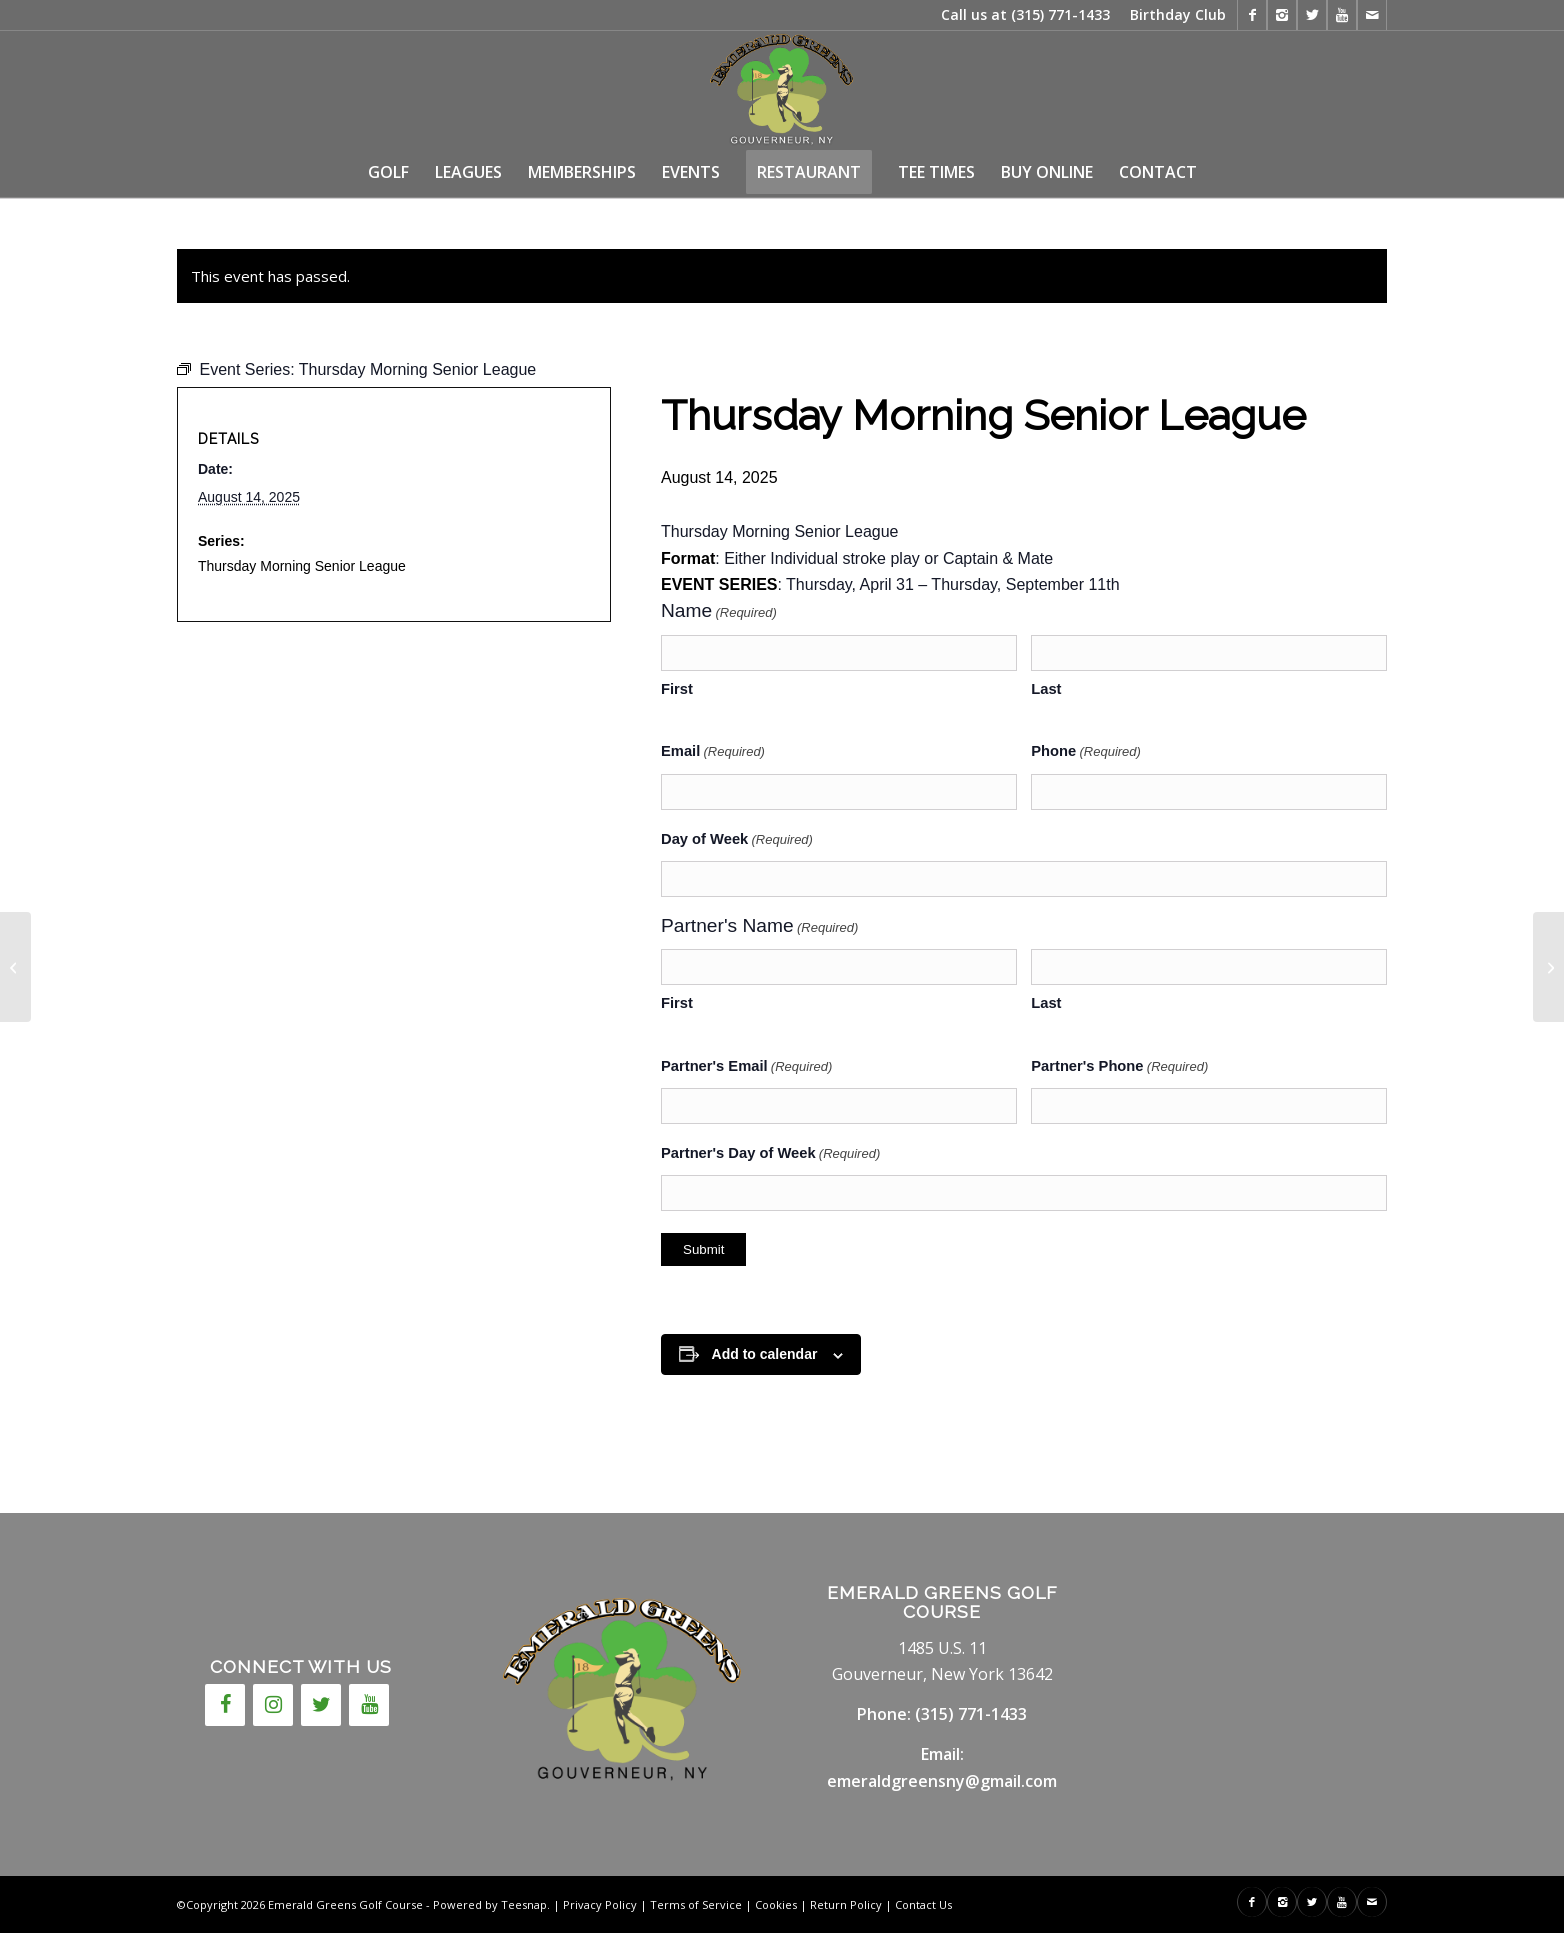 The height and width of the screenshot is (1933, 1564). Describe the element at coordinates (713, 752) in the screenshot. I see `Email` at that location.